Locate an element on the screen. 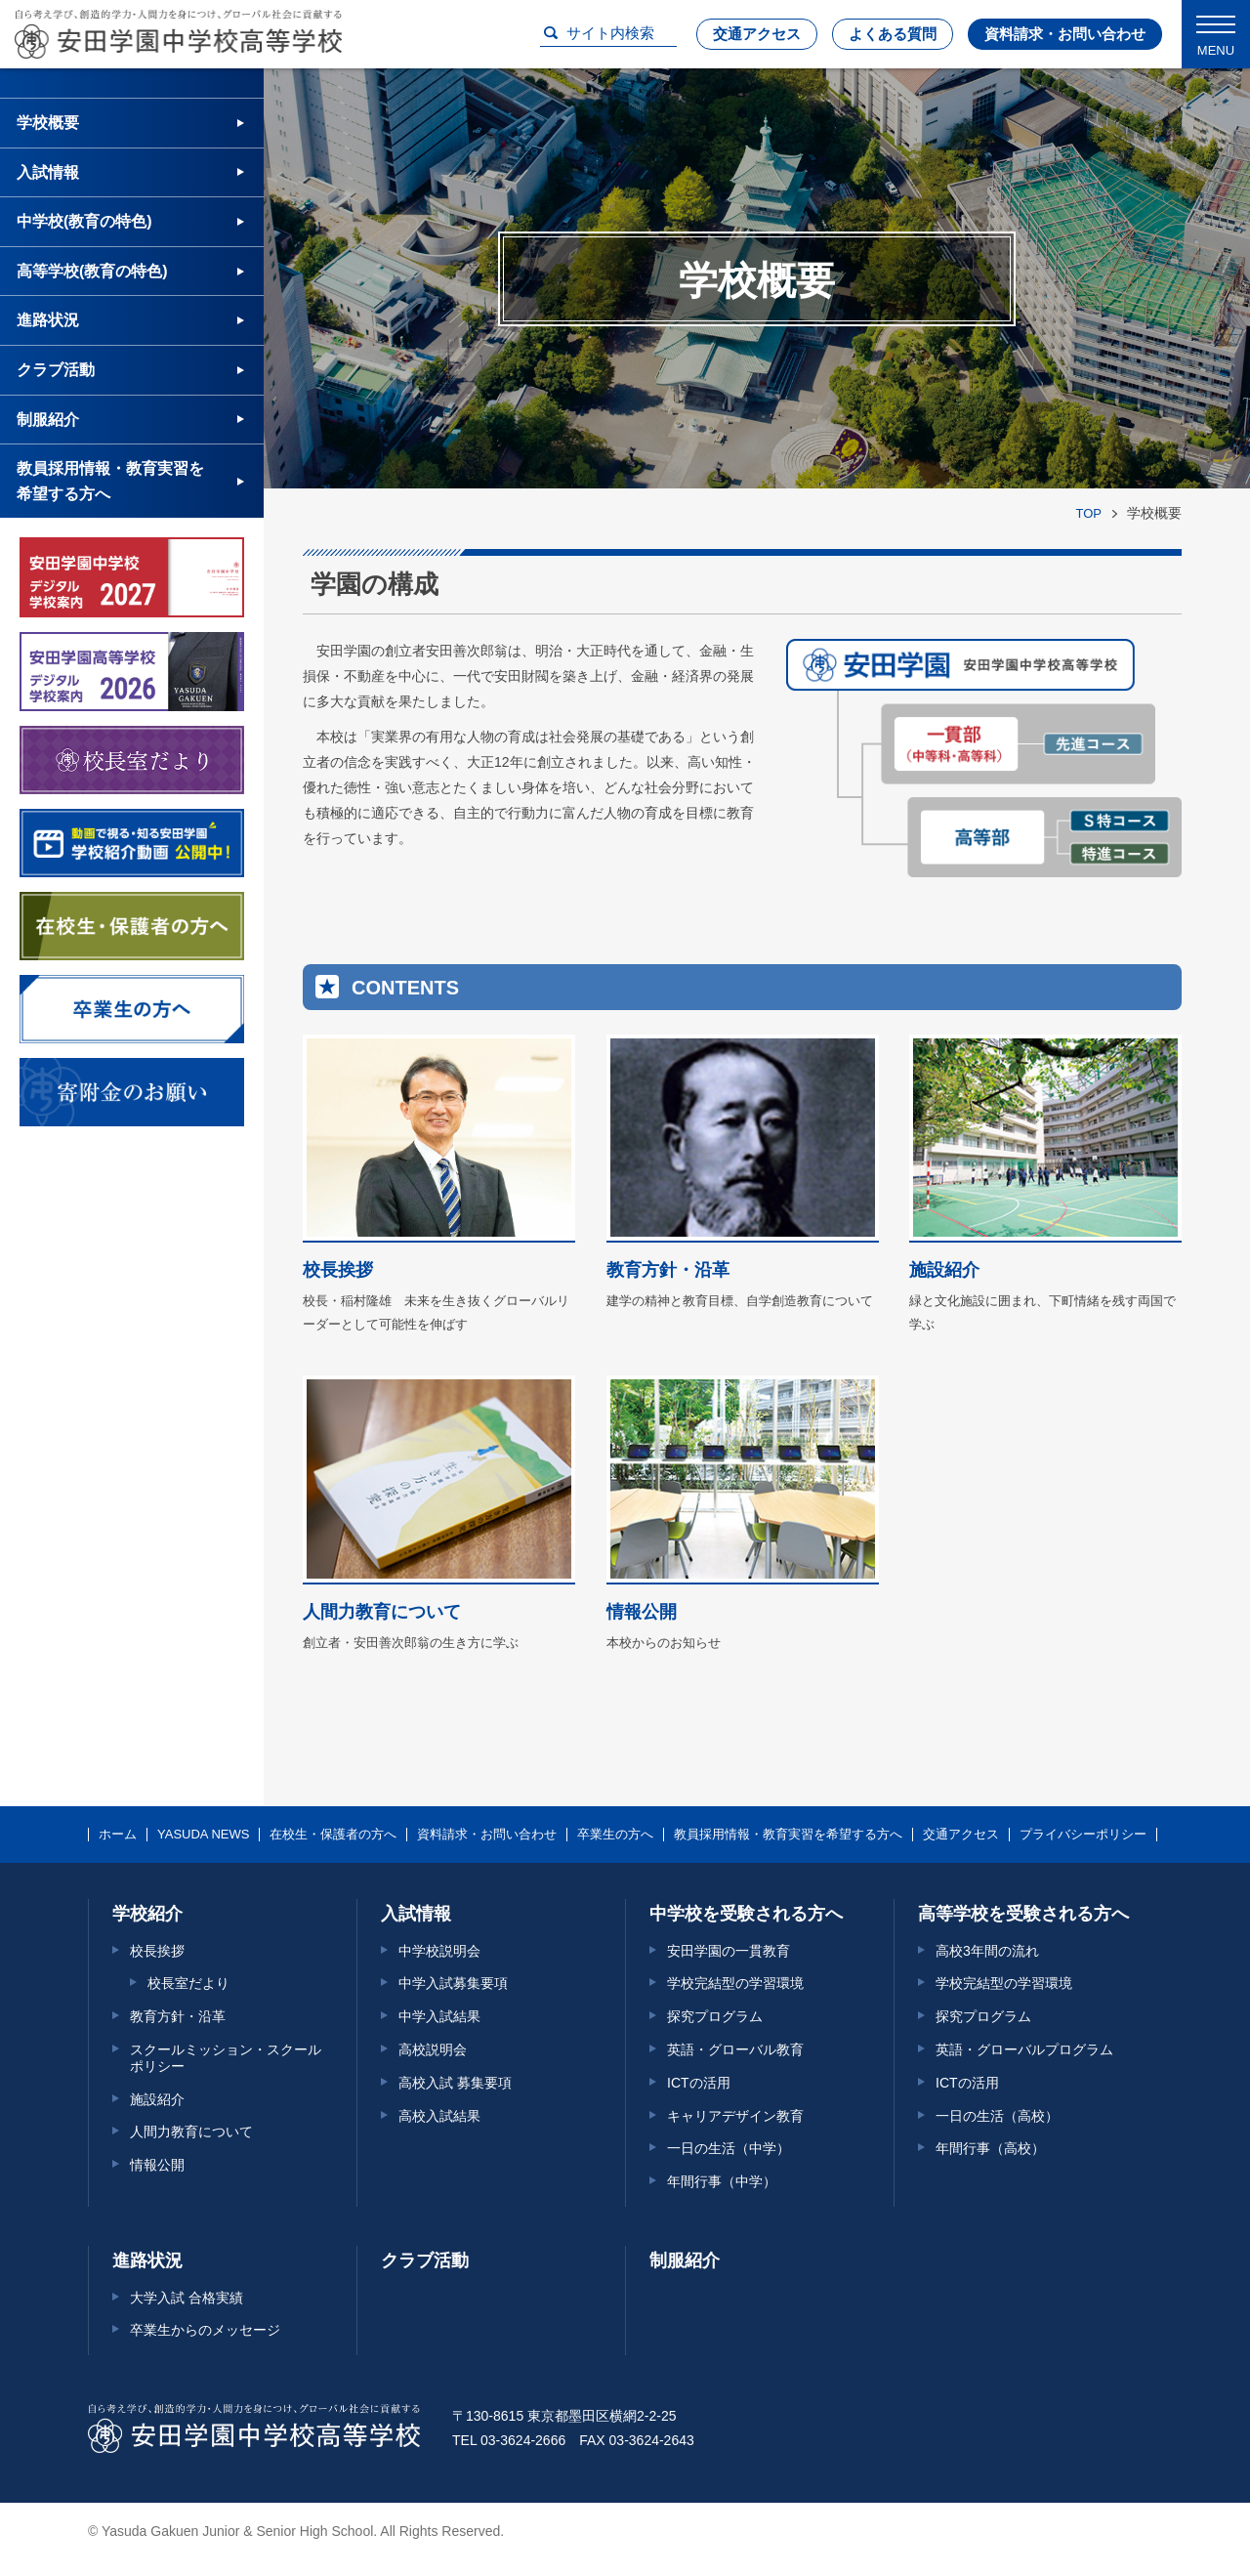 This screenshot has height=2576, width=1250. 教育方針・沿革 is located at coordinates (178, 2016).